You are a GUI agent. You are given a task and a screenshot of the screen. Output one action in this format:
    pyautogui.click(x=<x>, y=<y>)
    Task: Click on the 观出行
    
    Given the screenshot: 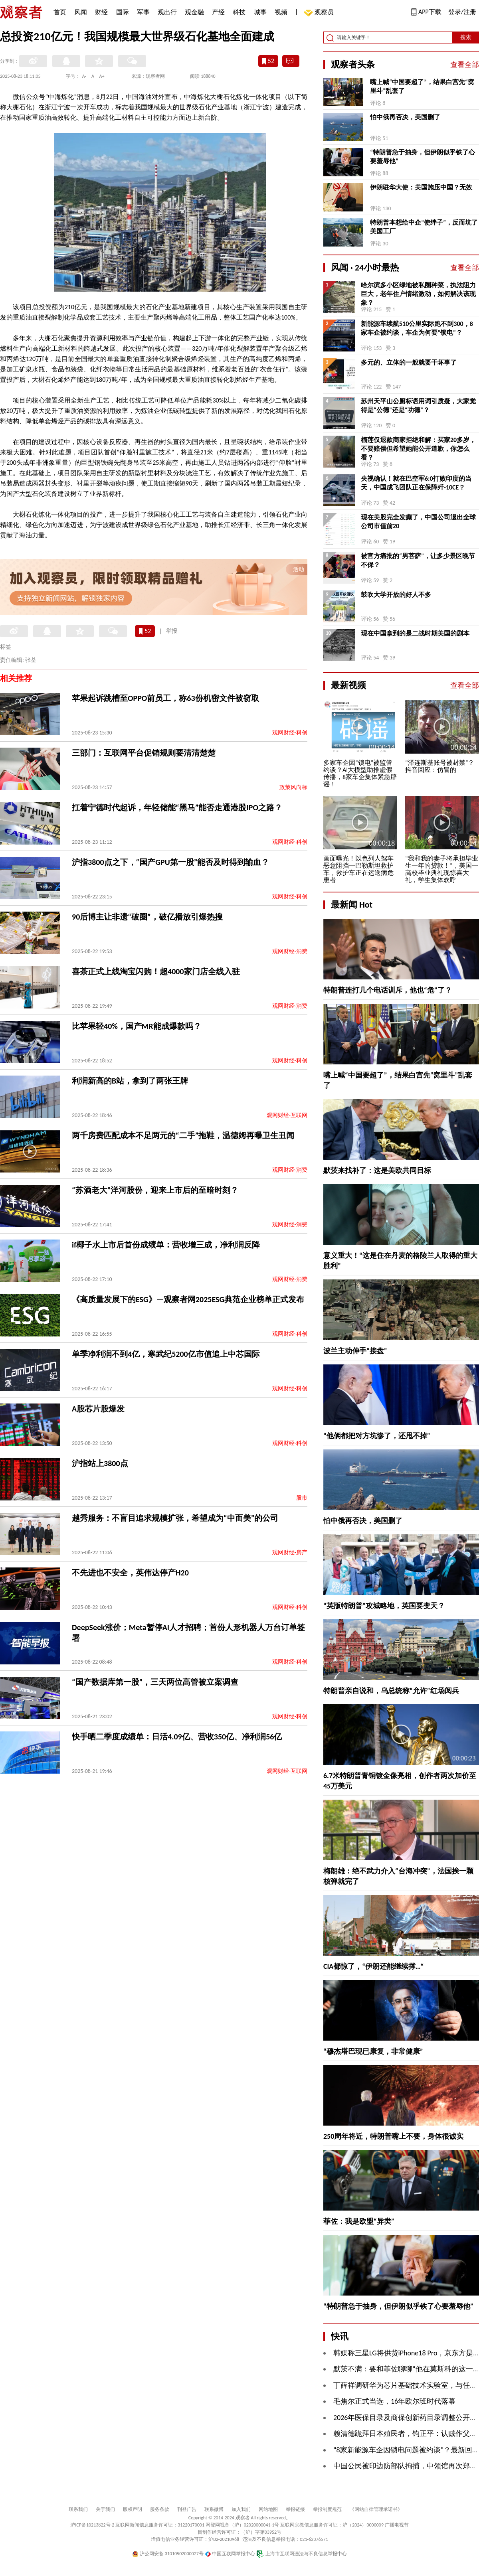 What is the action you would take?
    pyautogui.click(x=167, y=12)
    